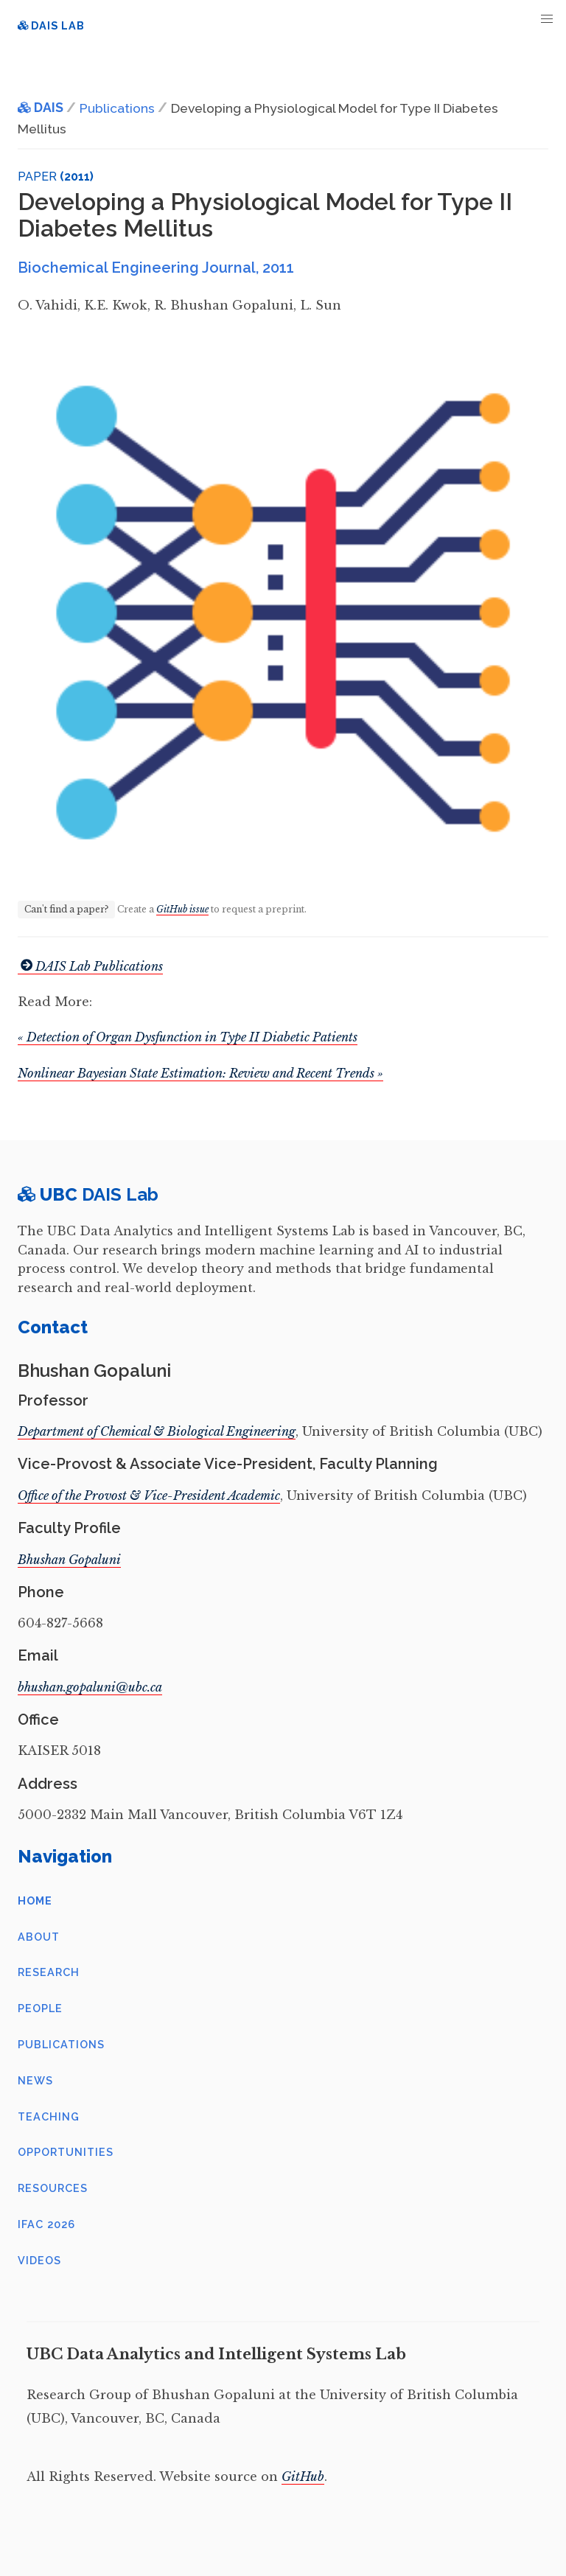  I want to click on About, so click(39, 1936).